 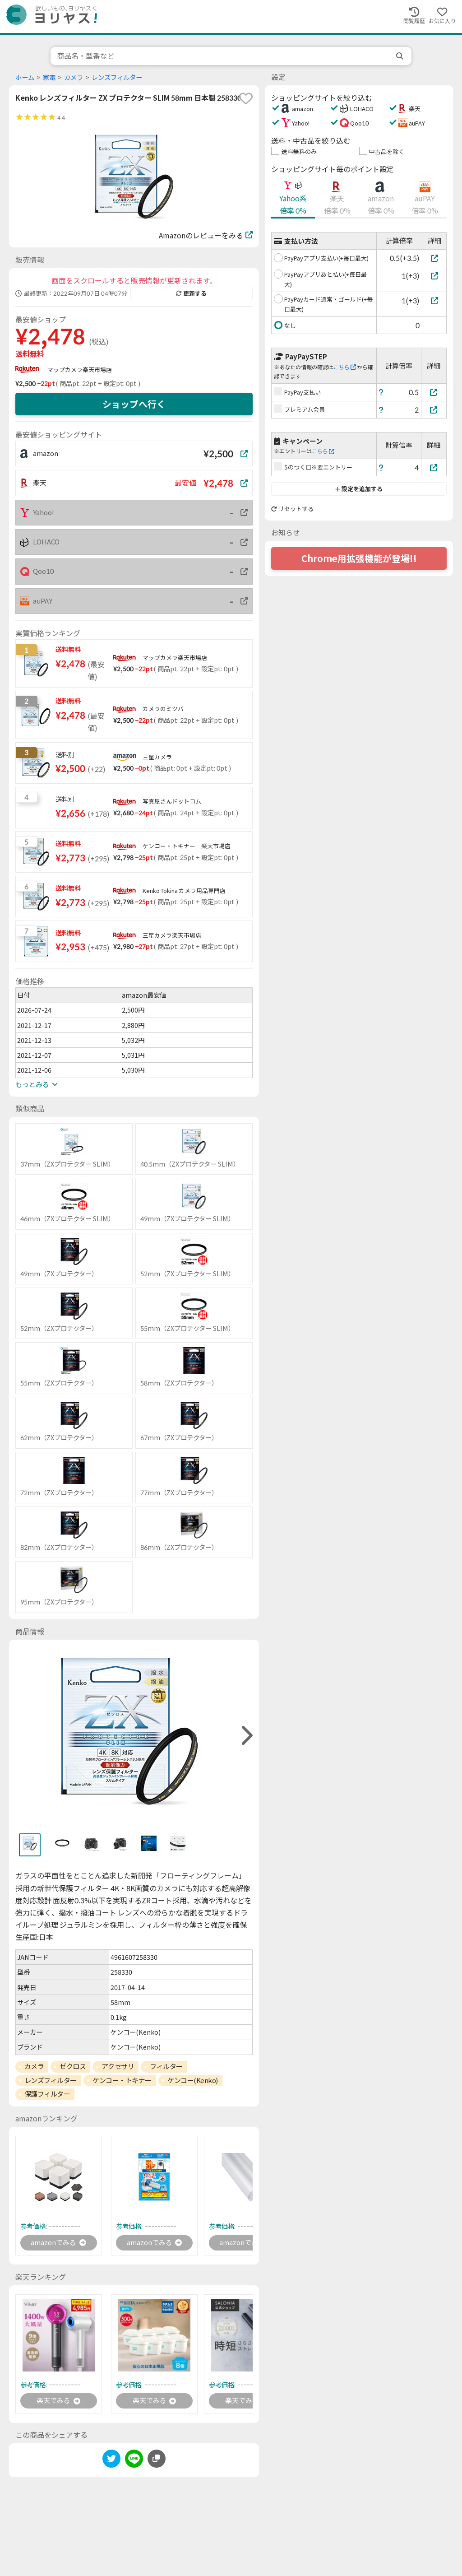 What do you see at coordinates (166, 2066) in the screenshot?
I see `フィルター` at bounding box center [166, 2066].